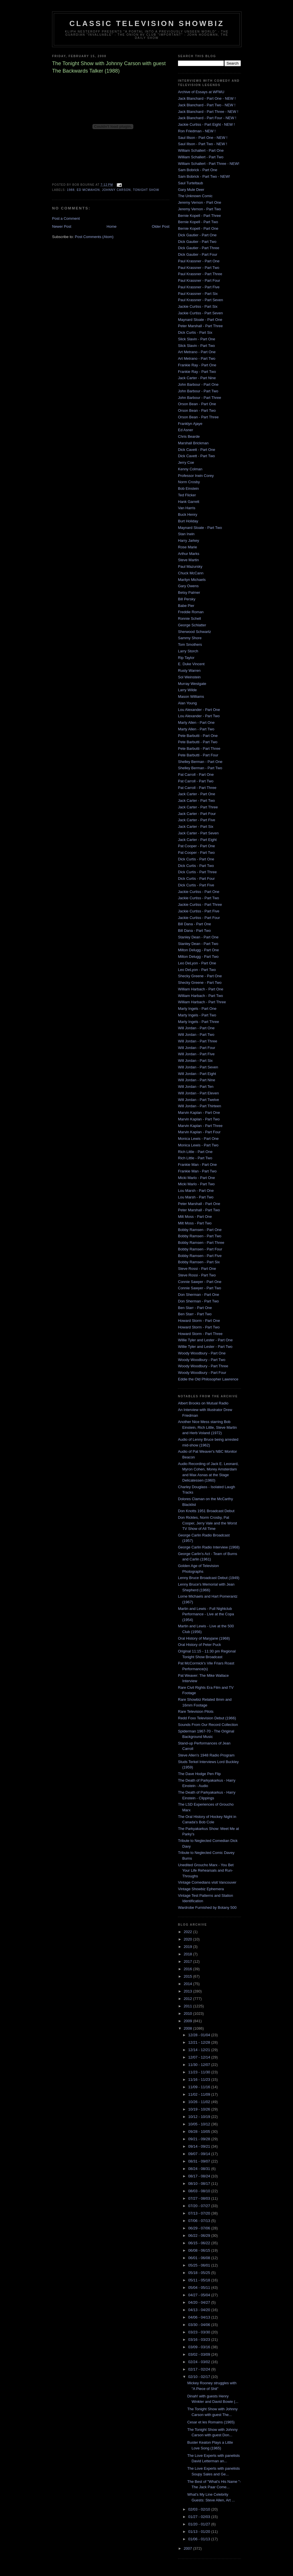  Describe the element at coordinates (201, 1242) in the screenshot. I see `Bobby Ramsen - Part Three` at that location.